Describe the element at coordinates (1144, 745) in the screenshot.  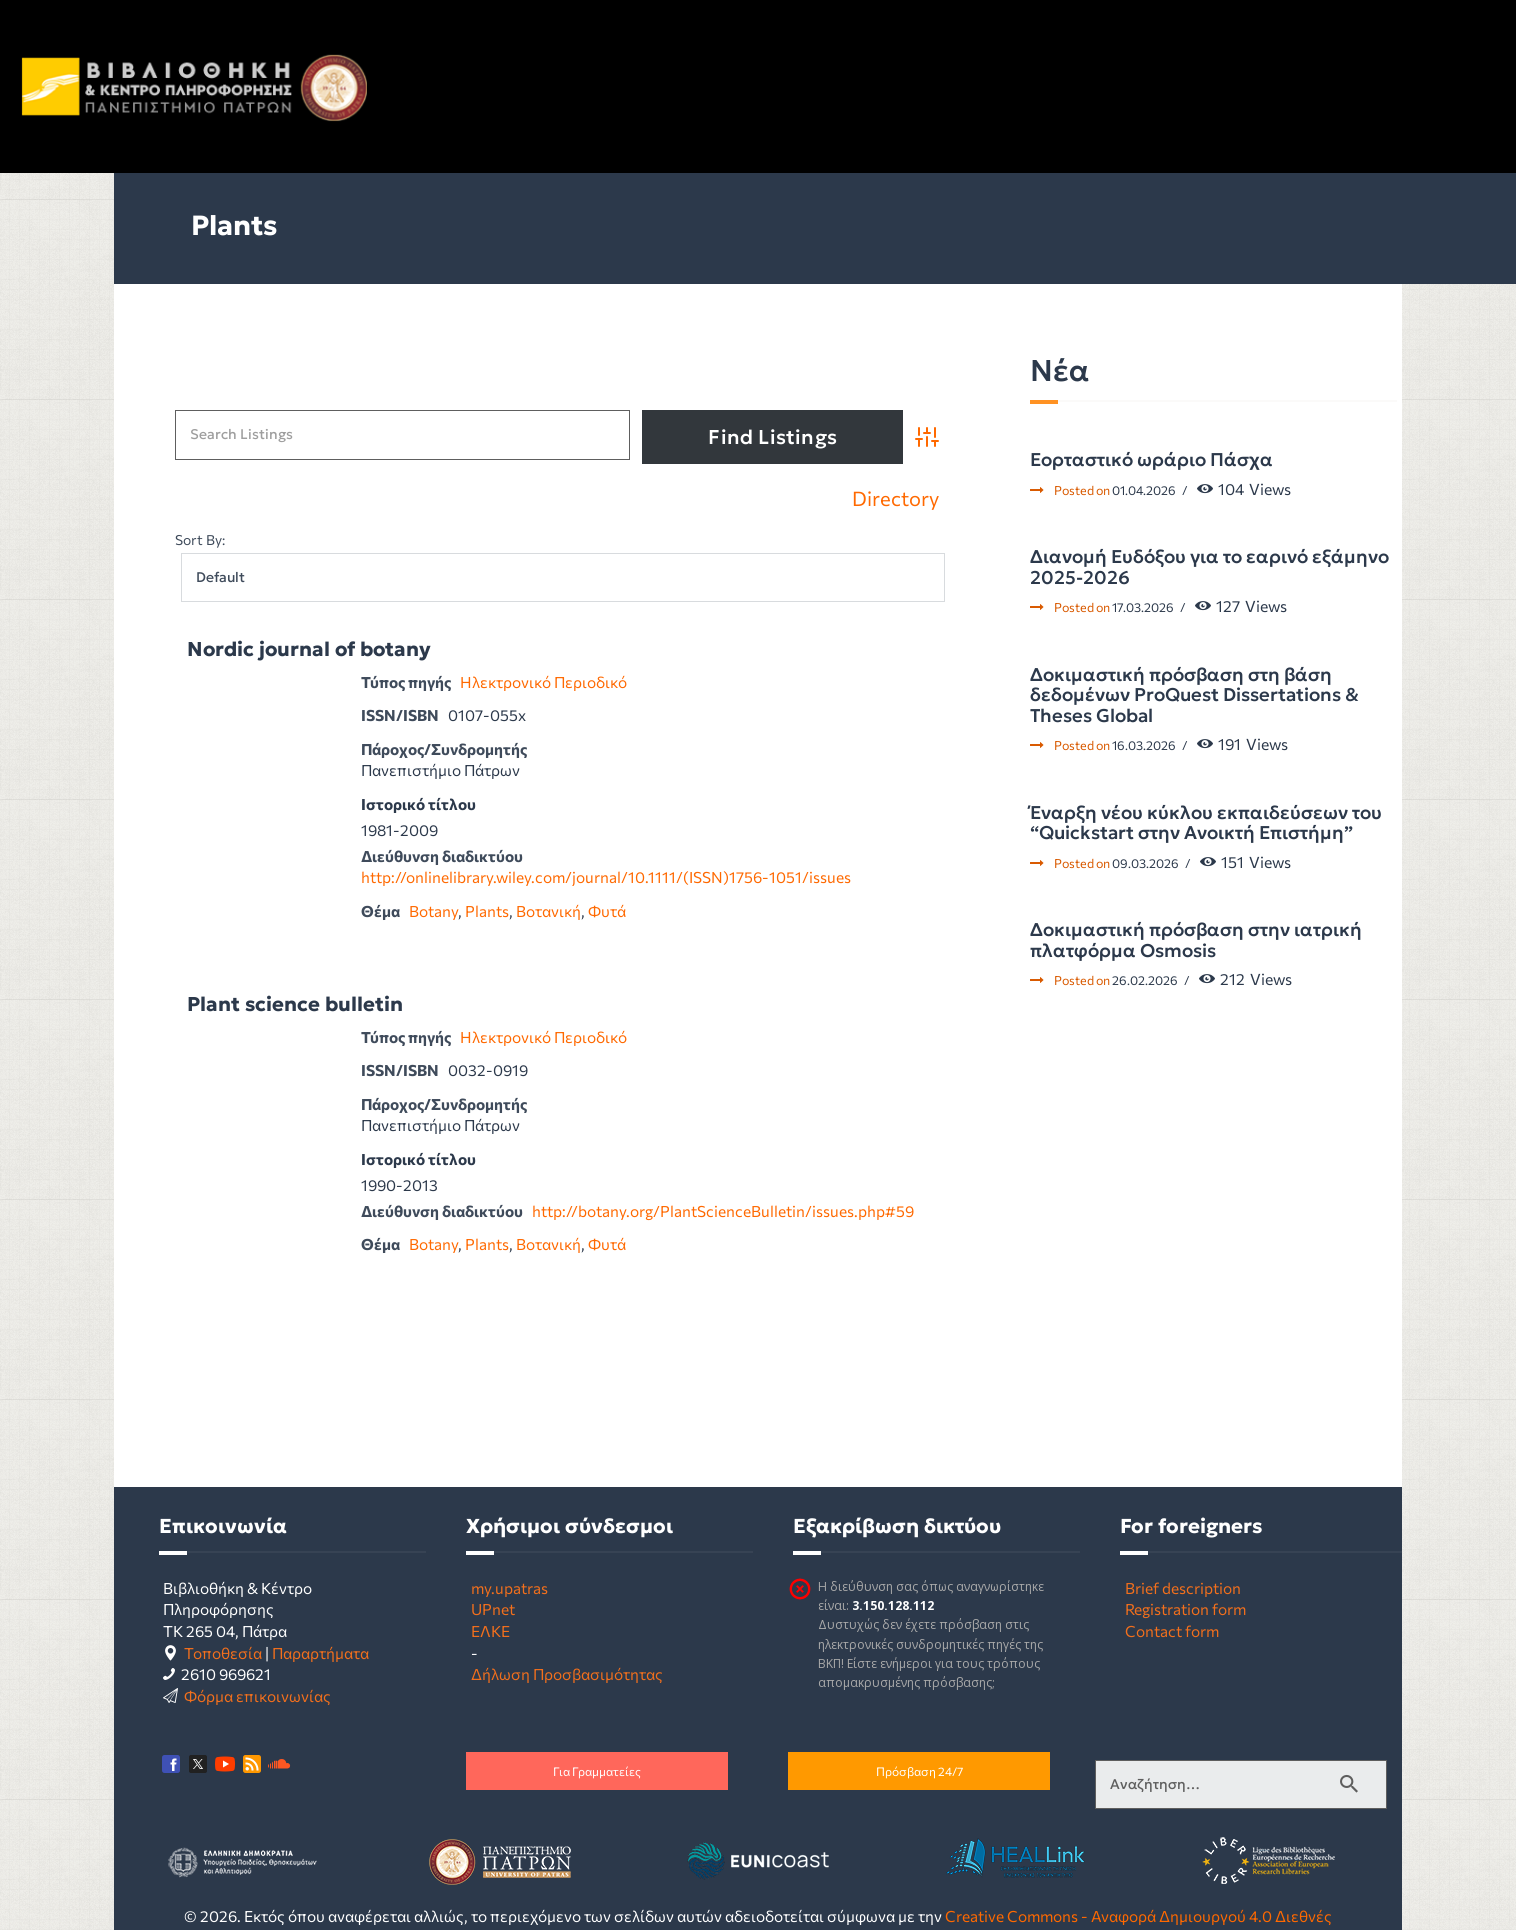
I see `16.03.2026` at that location.